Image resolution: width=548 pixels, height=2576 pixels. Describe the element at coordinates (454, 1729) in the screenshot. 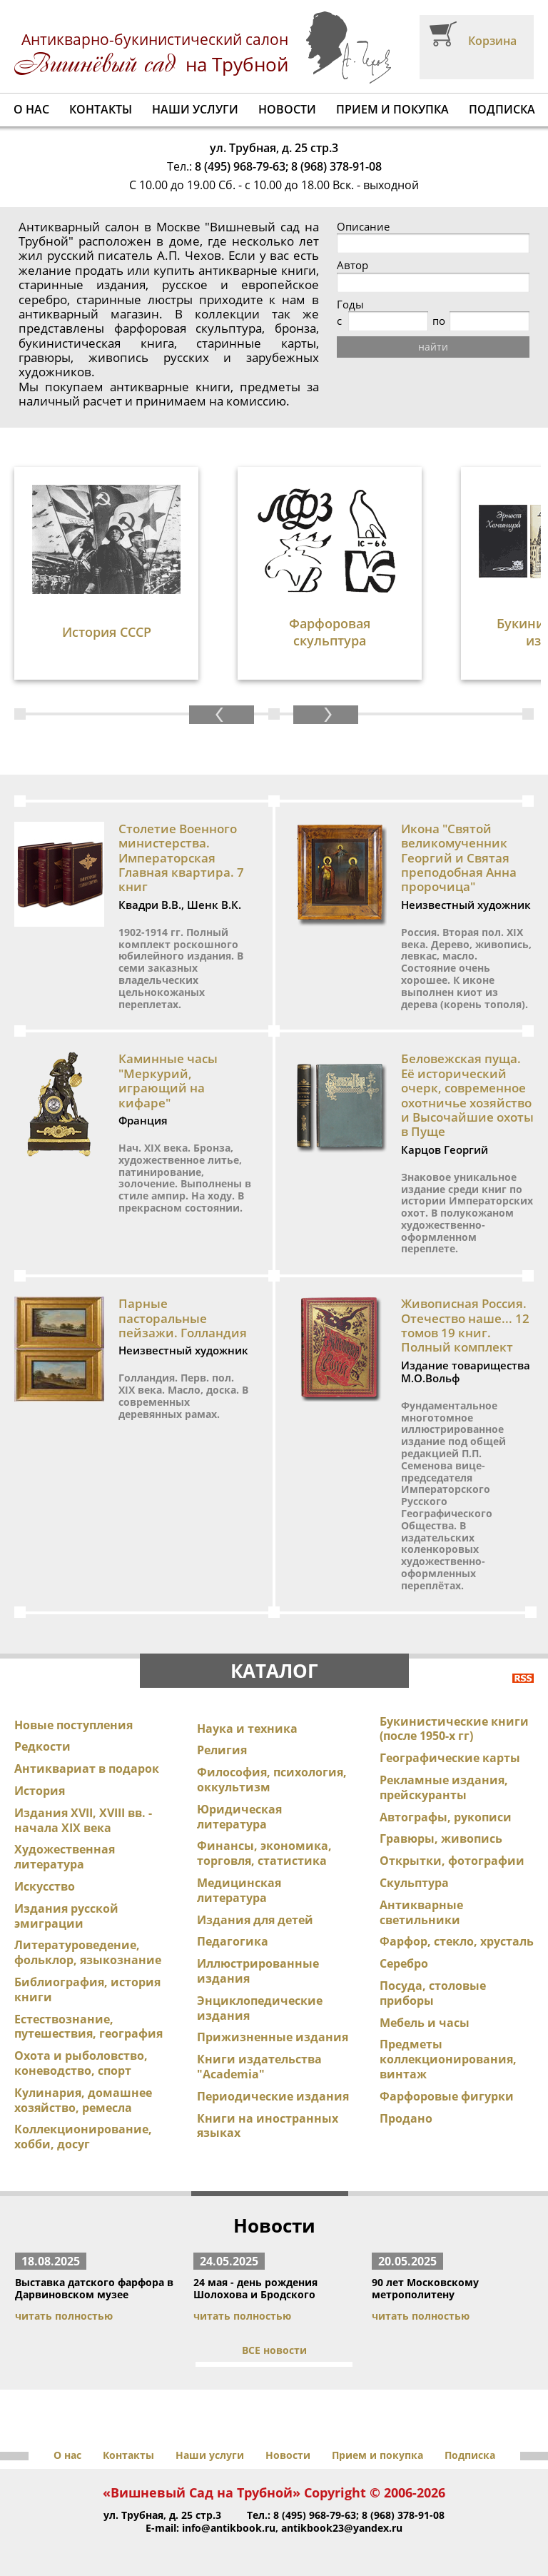

I see `Букинистические книги (после 1950-х гг)` at that location.